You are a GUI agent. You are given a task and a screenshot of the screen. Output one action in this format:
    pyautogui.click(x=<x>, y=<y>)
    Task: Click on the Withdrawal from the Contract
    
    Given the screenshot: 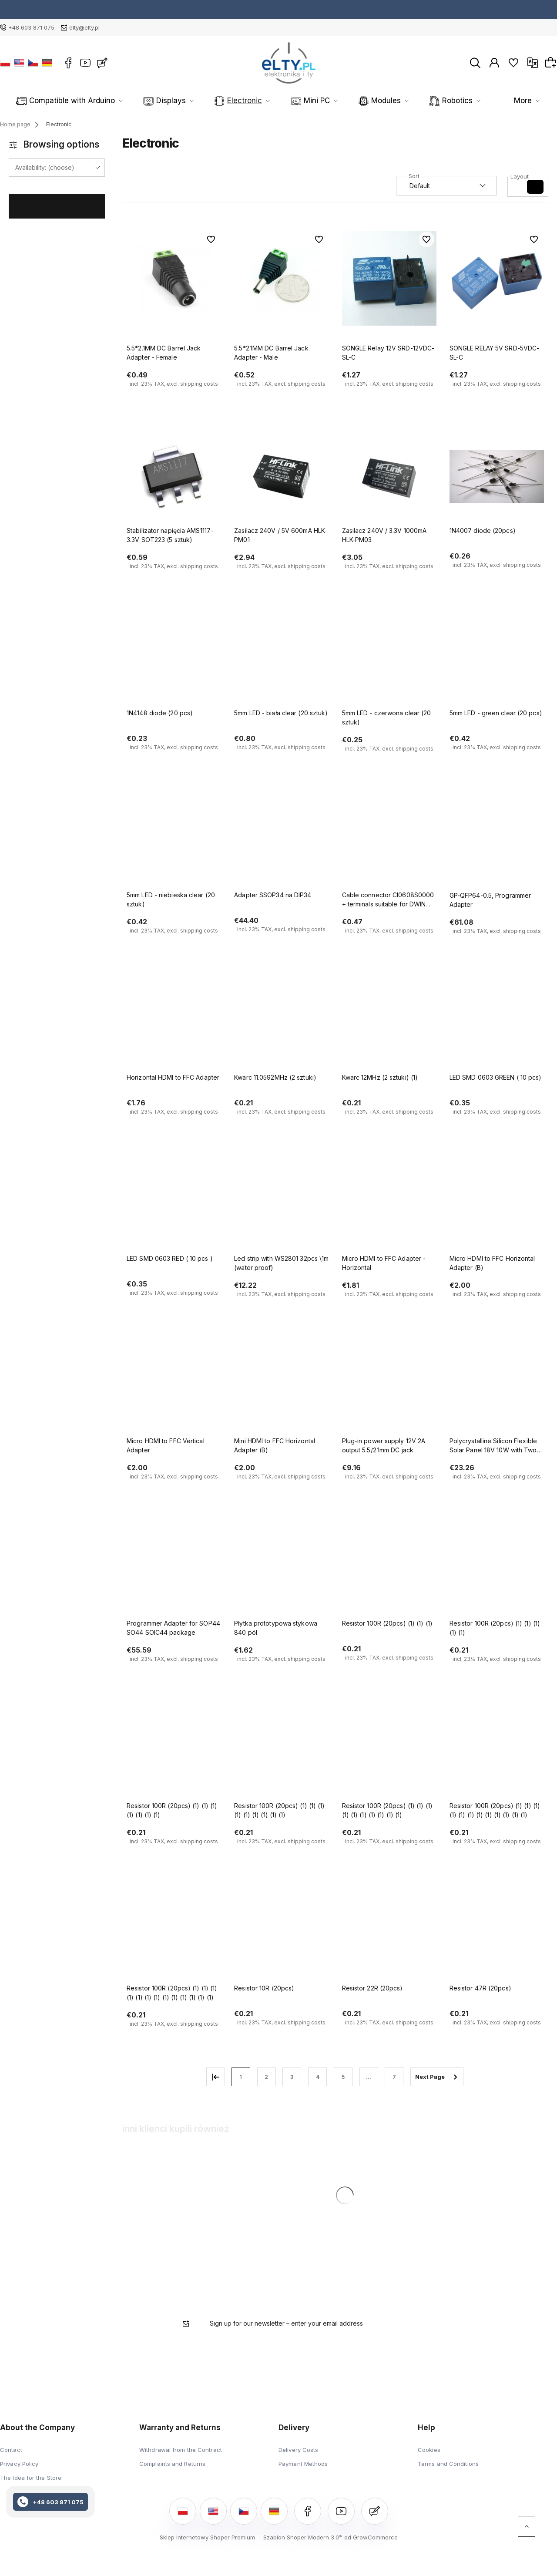 What is the action you would take?
    pyautogui.click(x=180, y=2449)
    